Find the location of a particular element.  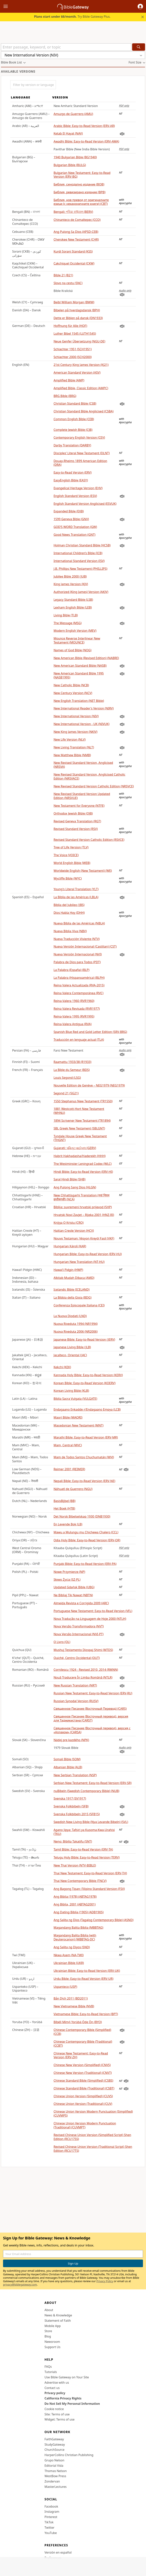

Библия, нов превод от оригиналните езици (с неканоничните книги) (CBT) is located at coordinates (81, 202).